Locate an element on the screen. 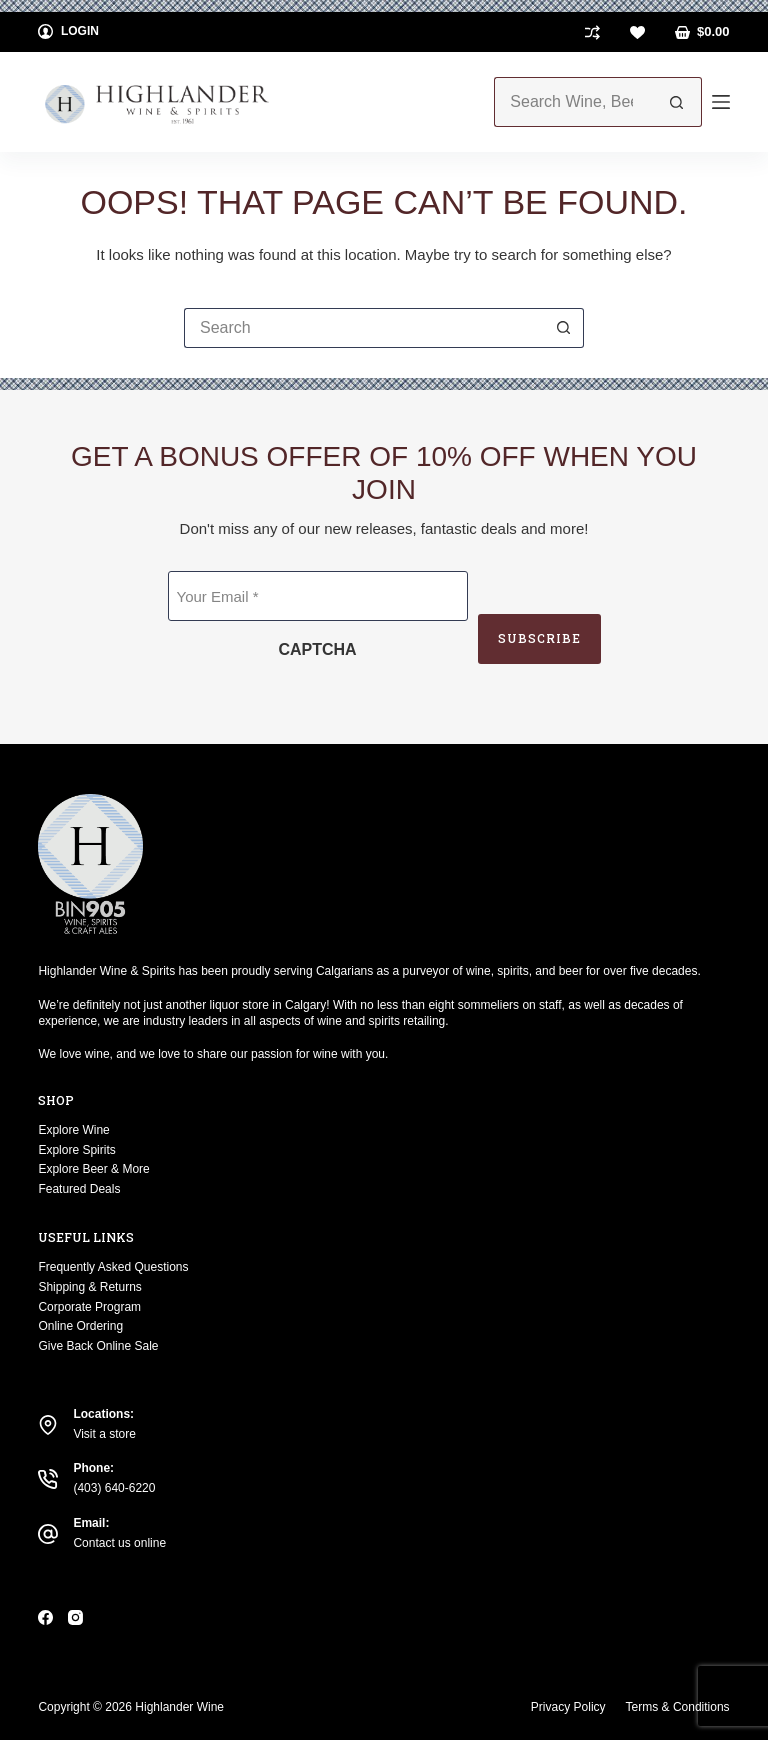 This screenshot has height=1740, width=768. Corporate Program is located at coordinates (89, 1307).